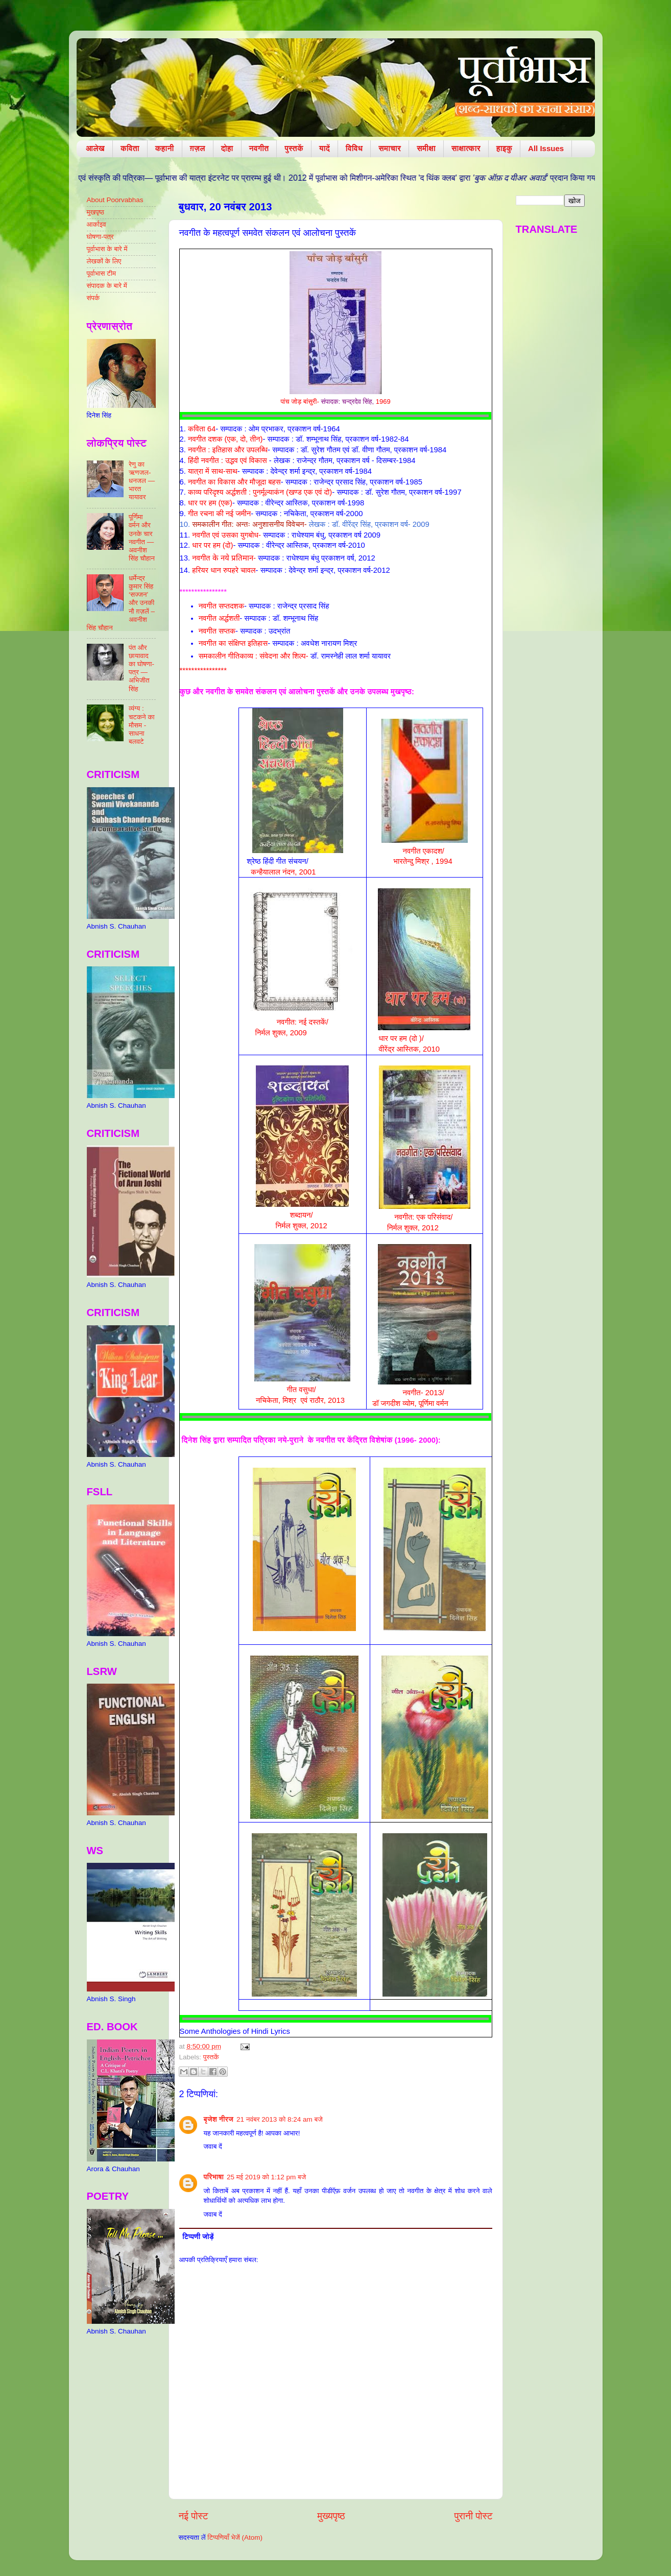  Describe the element at coordinates (279, 2119) in the screenshot. I see `21 नवंबर 2013 को 8:24 am बजे` at that location.